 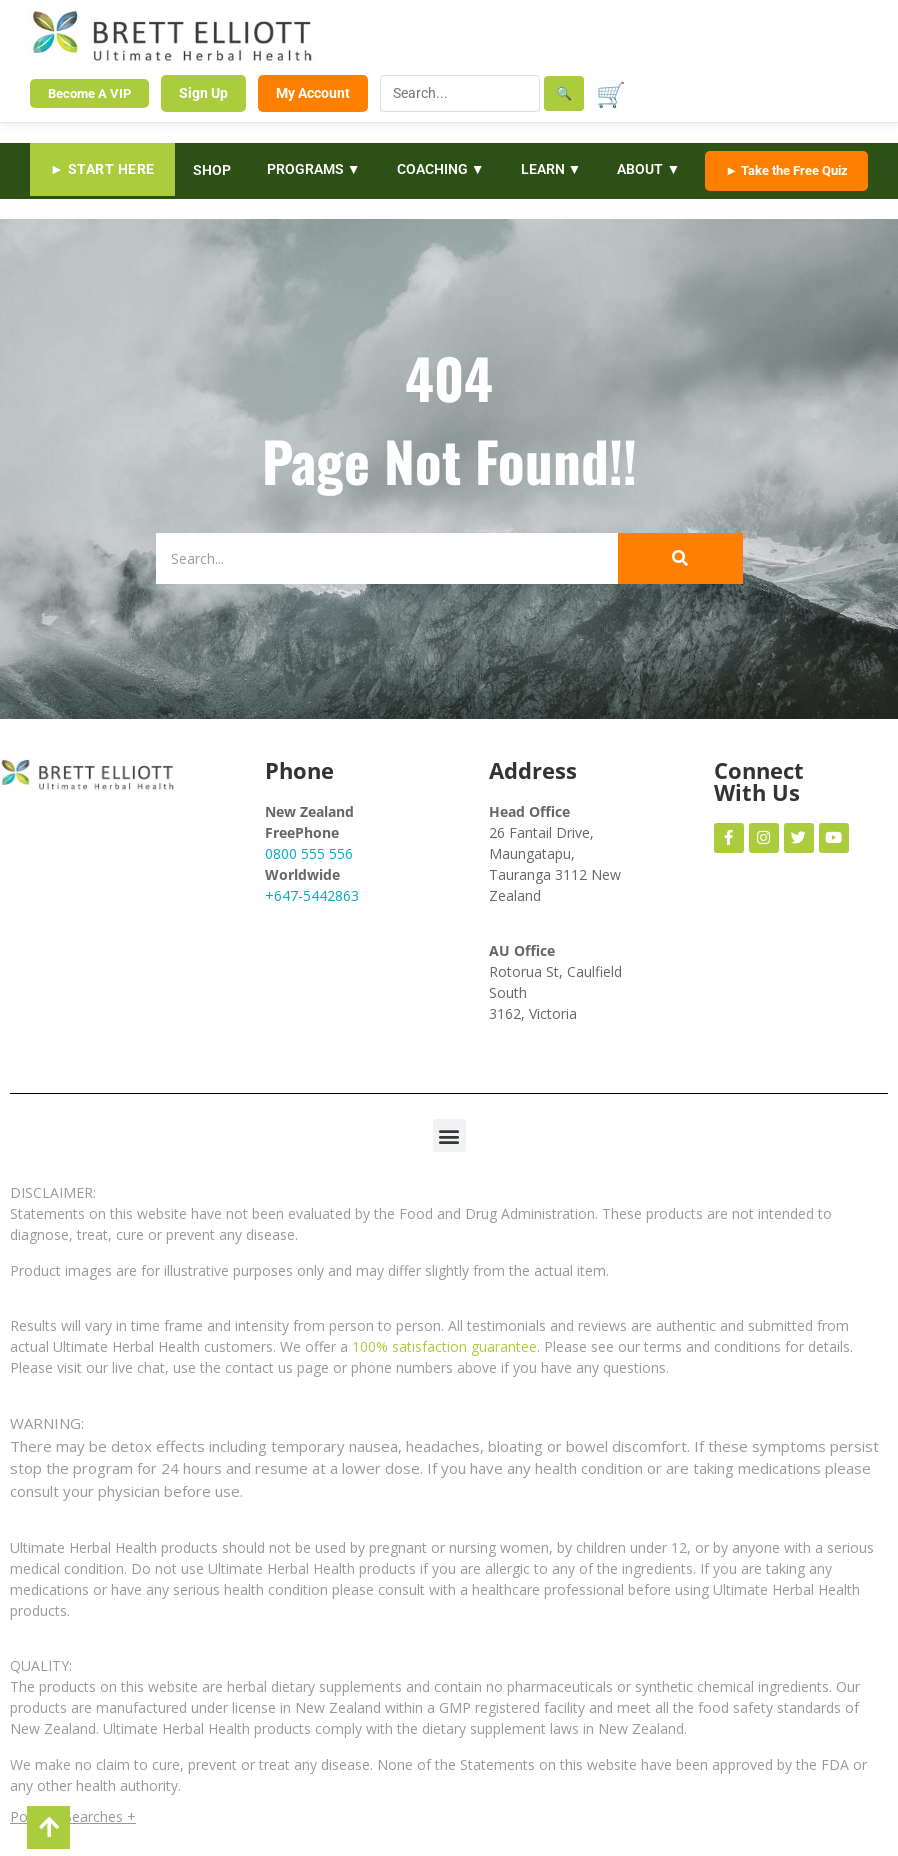 What do you see at coordinates (102, 169) in the screenshot?
I see `► START HERE` at bounding box center [102, 169].